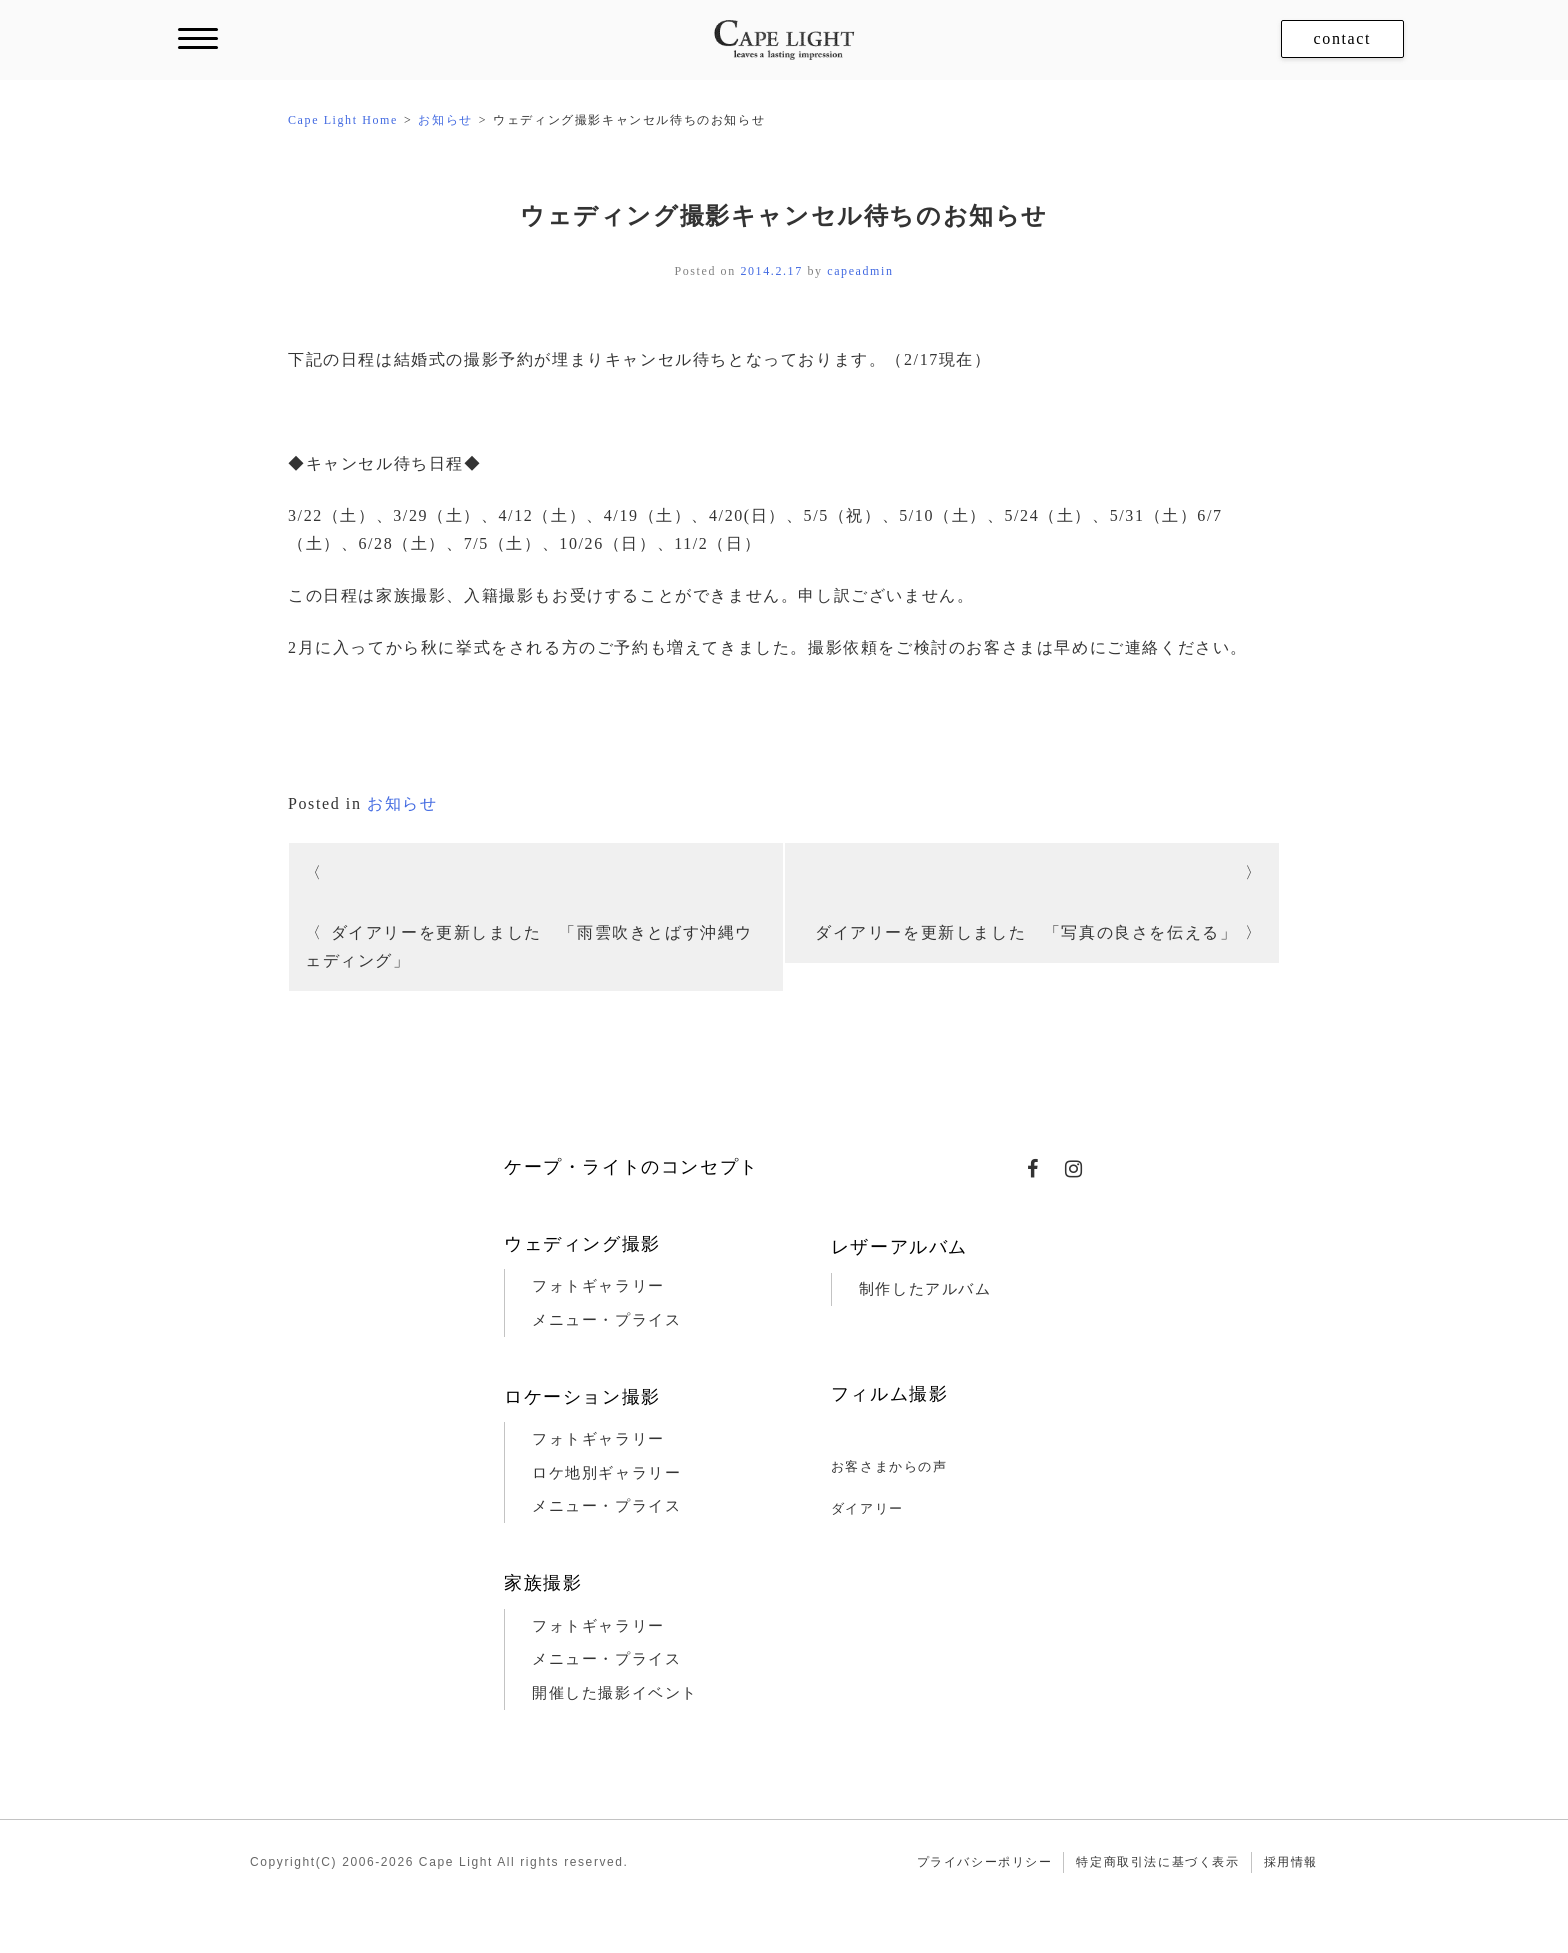  What do you see at coordinates (529, 946) in the screenshot?
I see `ダイアリーを更新しました 「雨雲吹きとばす沖縄ウェディング」` at bounding box center [529, 946].